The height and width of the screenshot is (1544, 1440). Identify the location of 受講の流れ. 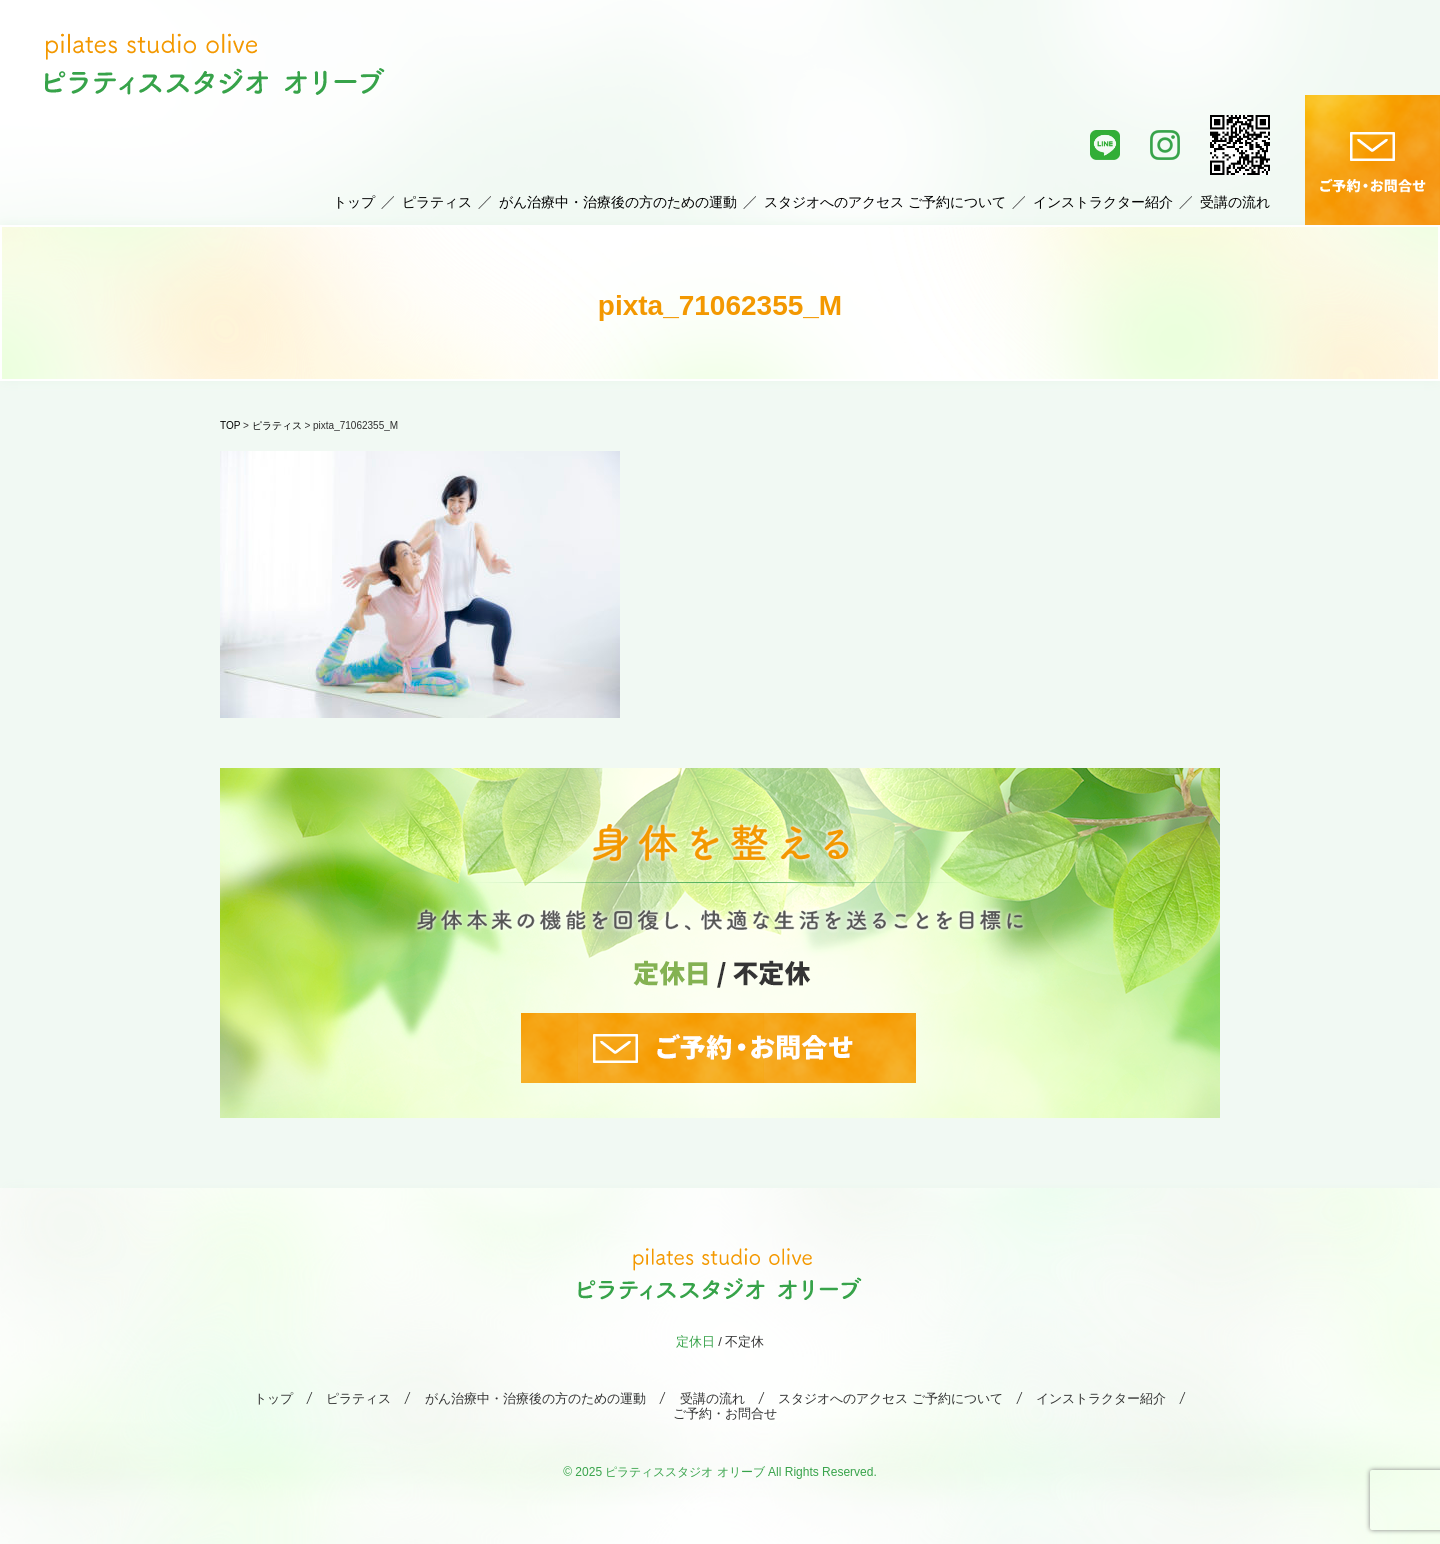
(1235, 202).